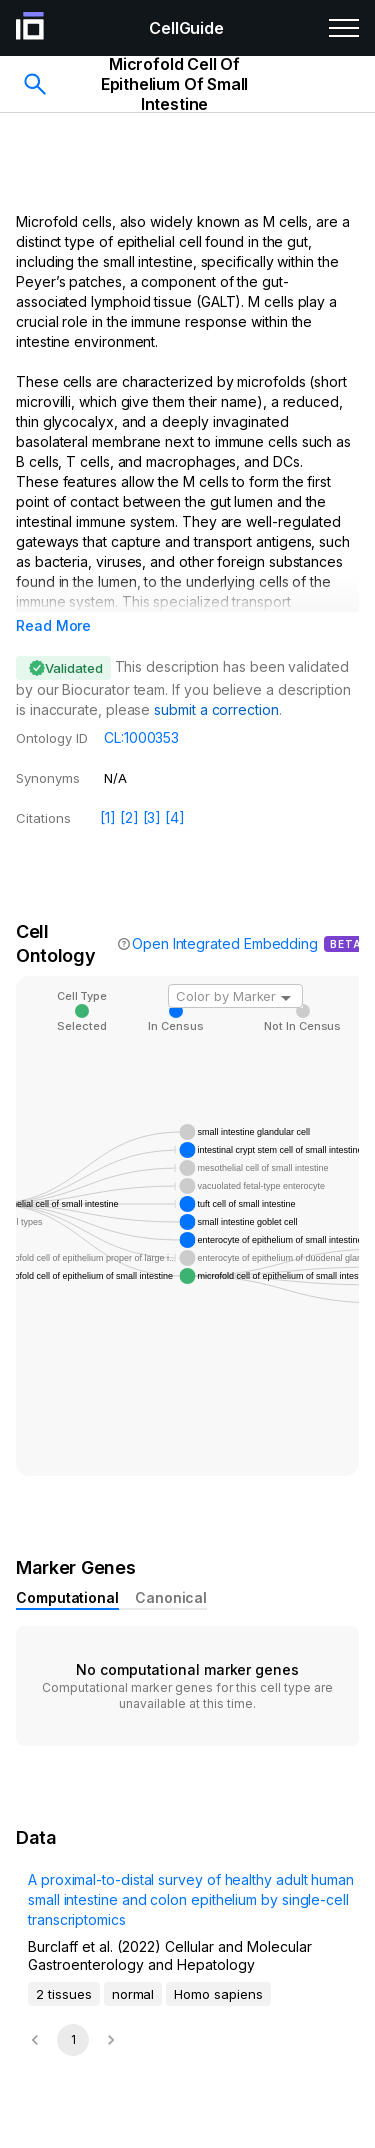 The image size is (375, 2148). Describe the element at coordinates (152, 817) in the screenshot. I see `[3]` at that location.